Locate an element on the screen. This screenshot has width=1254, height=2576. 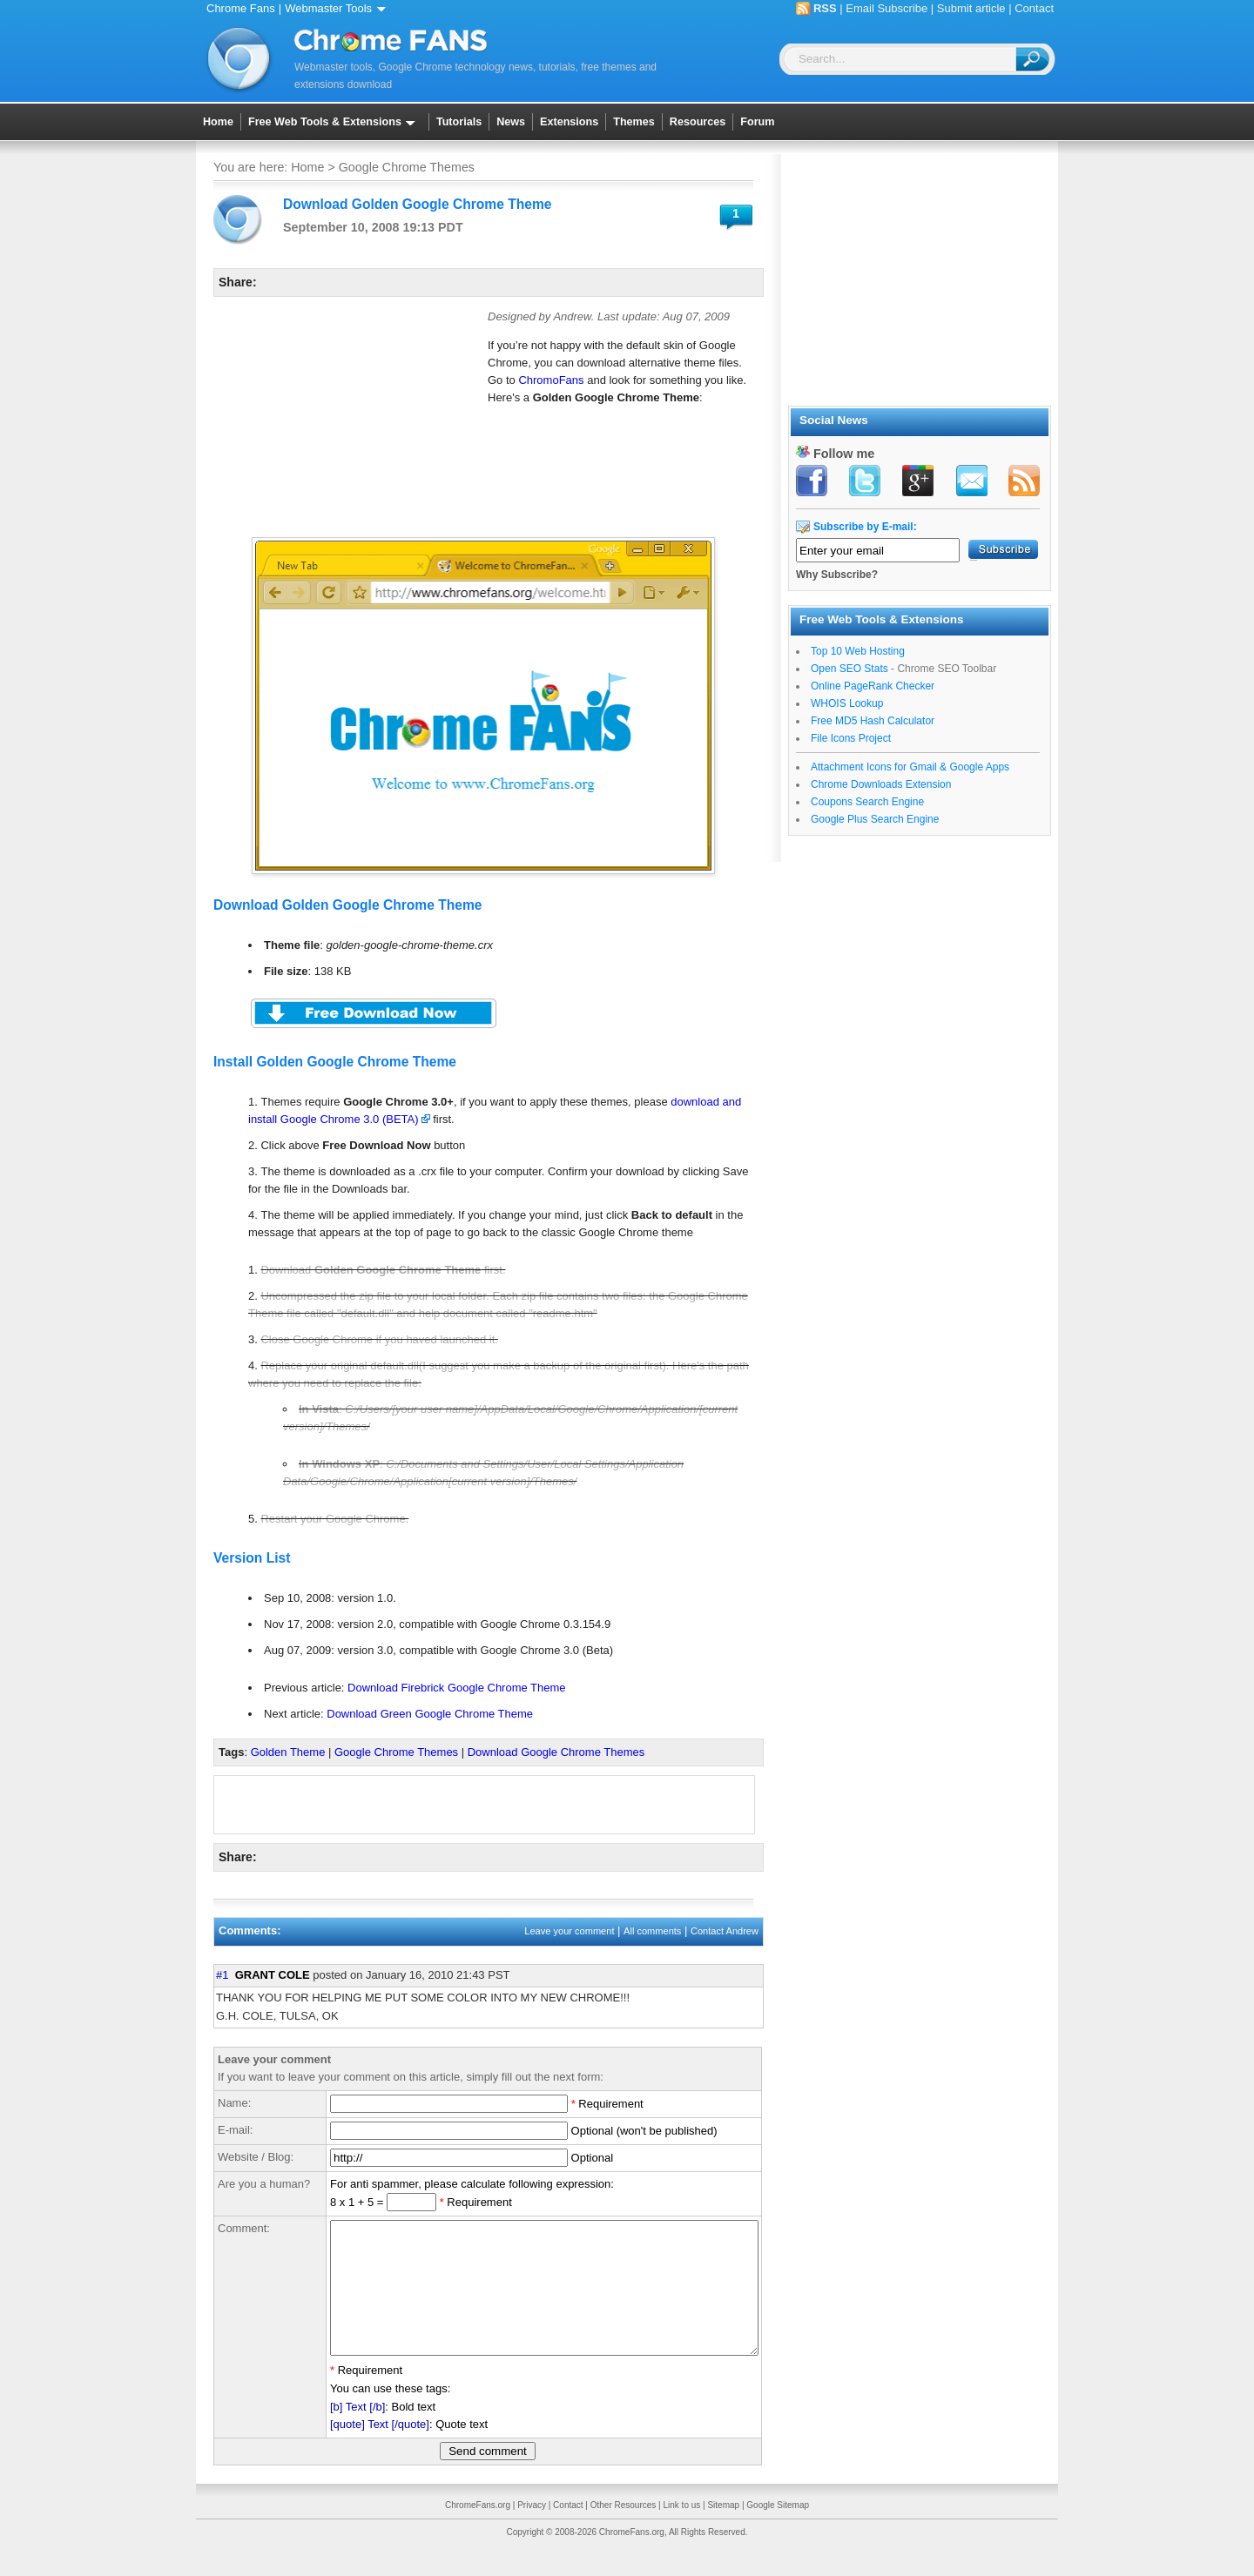
Chrome Downloads Extension is located at coordinates (881, 784).